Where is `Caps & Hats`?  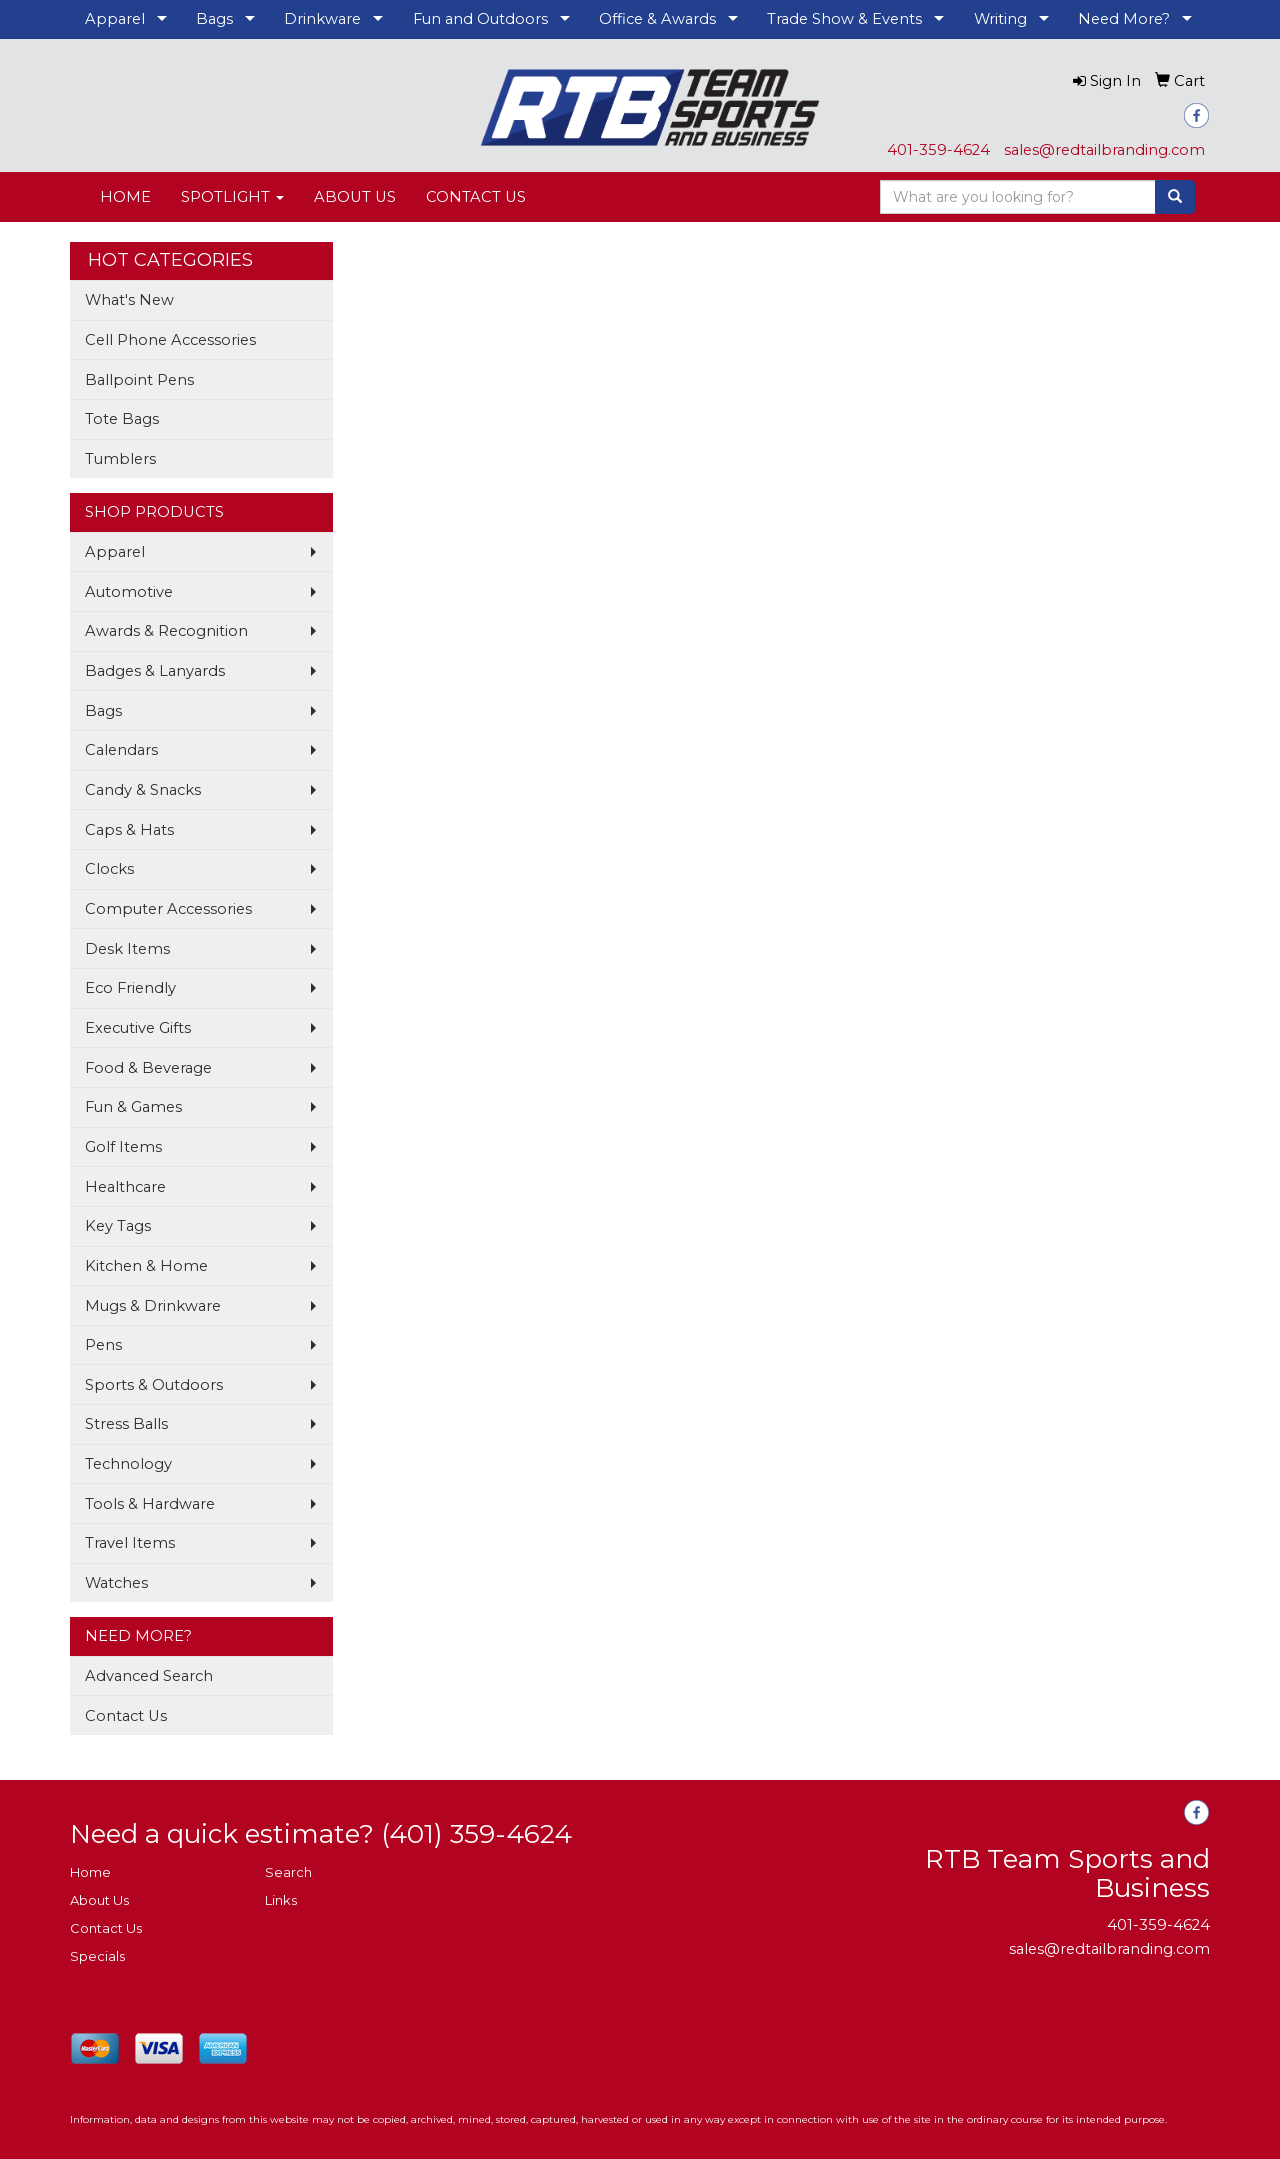
Caps & Hats is located at coordinates (129, 830).